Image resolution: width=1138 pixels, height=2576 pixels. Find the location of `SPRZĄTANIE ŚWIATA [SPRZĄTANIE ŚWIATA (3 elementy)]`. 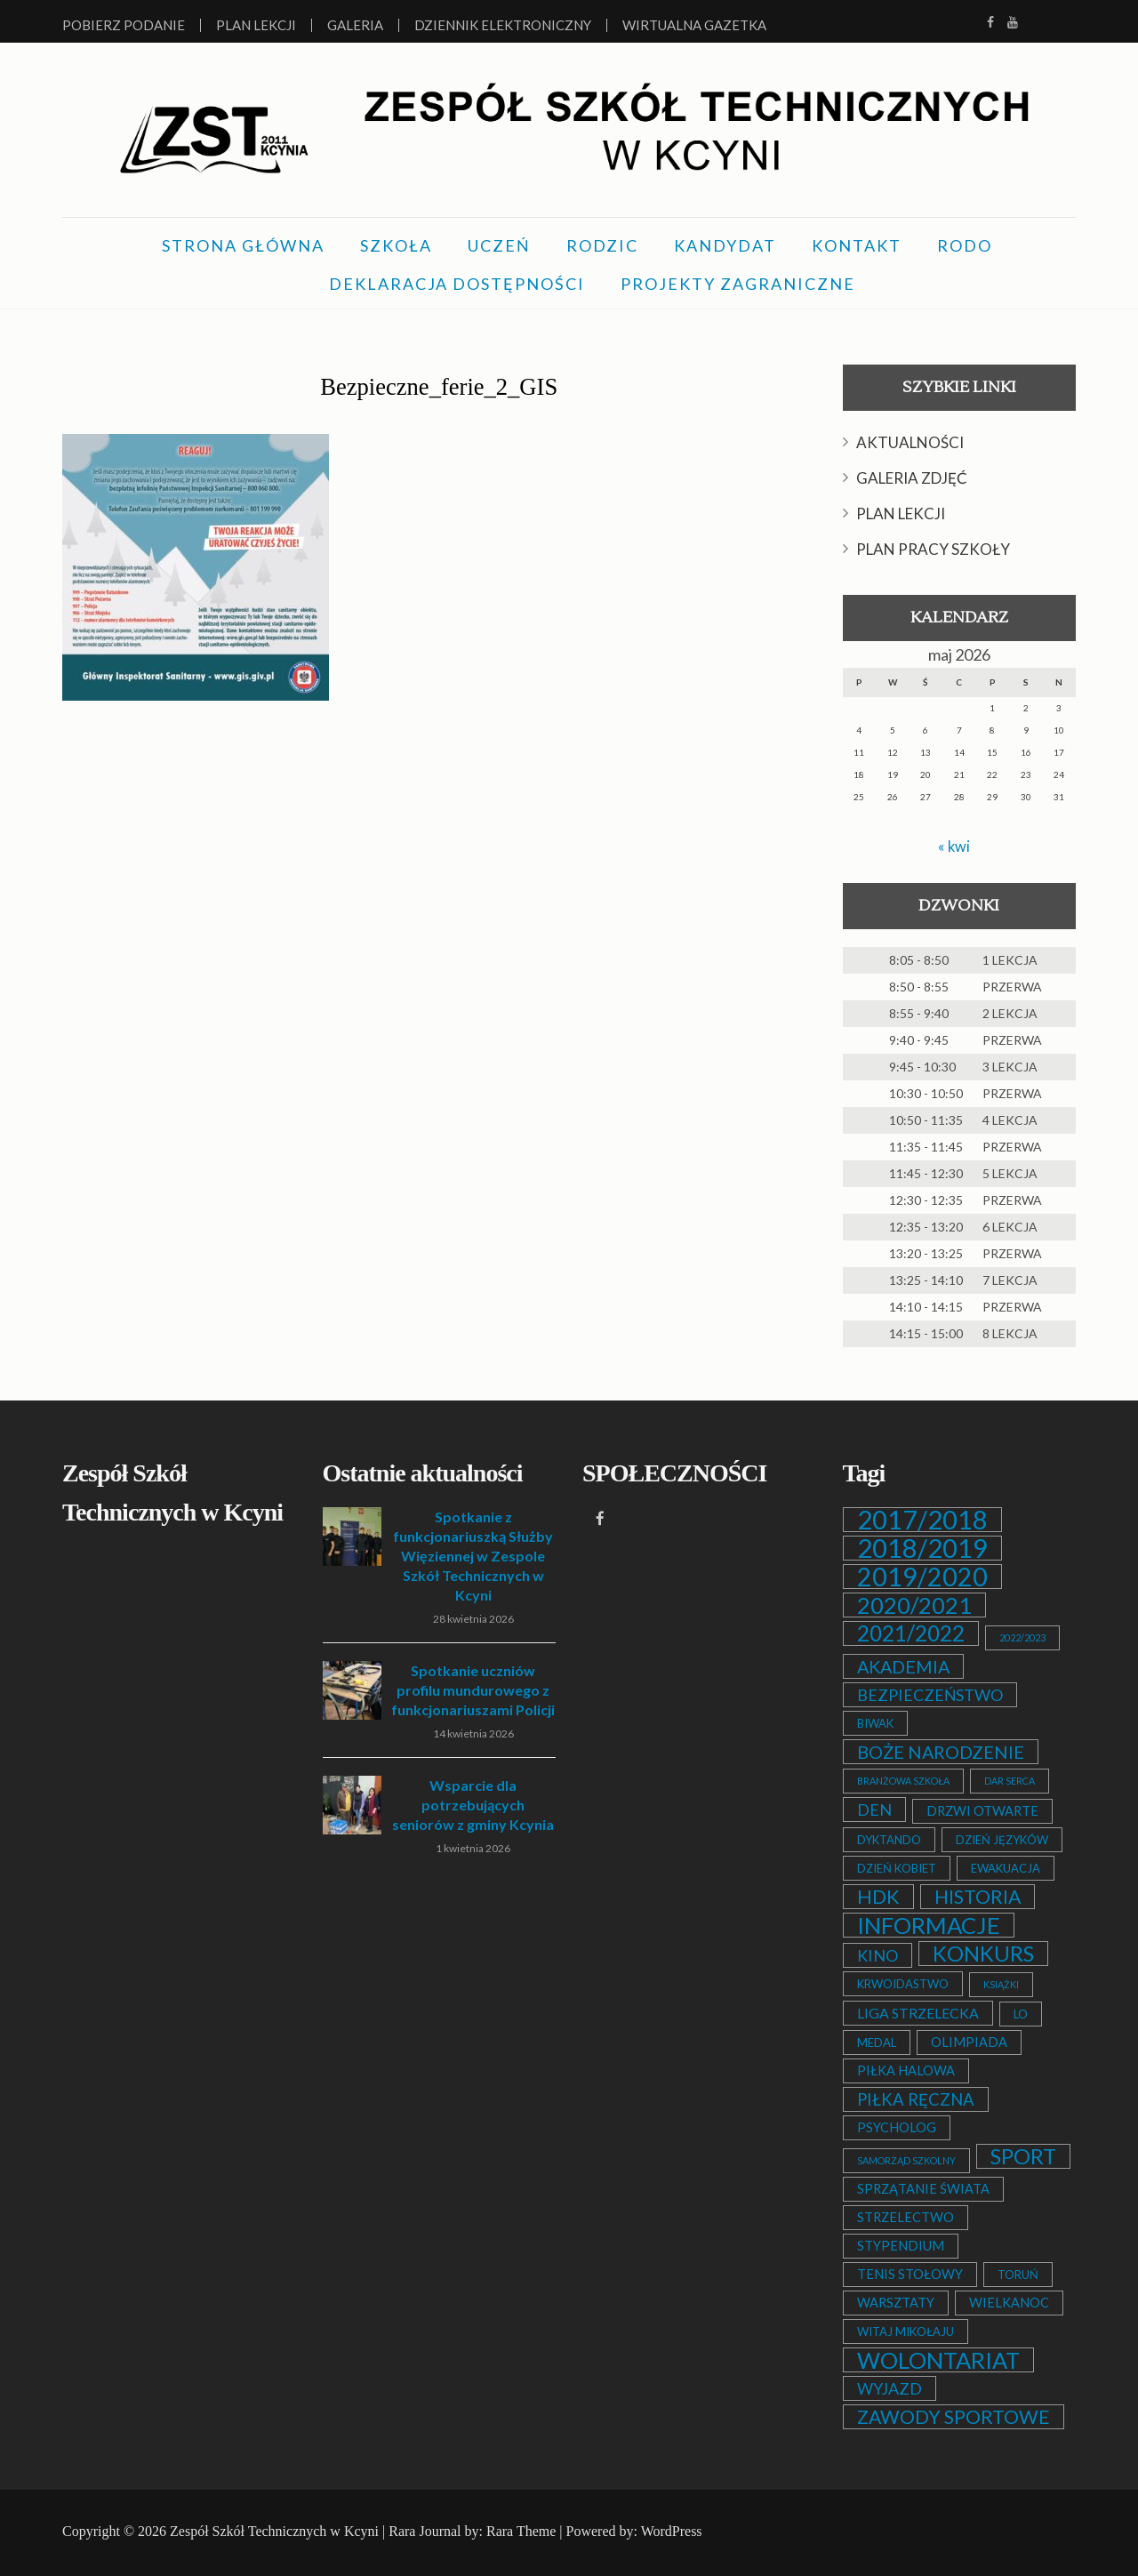

SPRZĄTANIE ŚWIATA [SPRZĄTANIE ŚWIATA (3 elementy)] is located at coordinates (923, 2188).